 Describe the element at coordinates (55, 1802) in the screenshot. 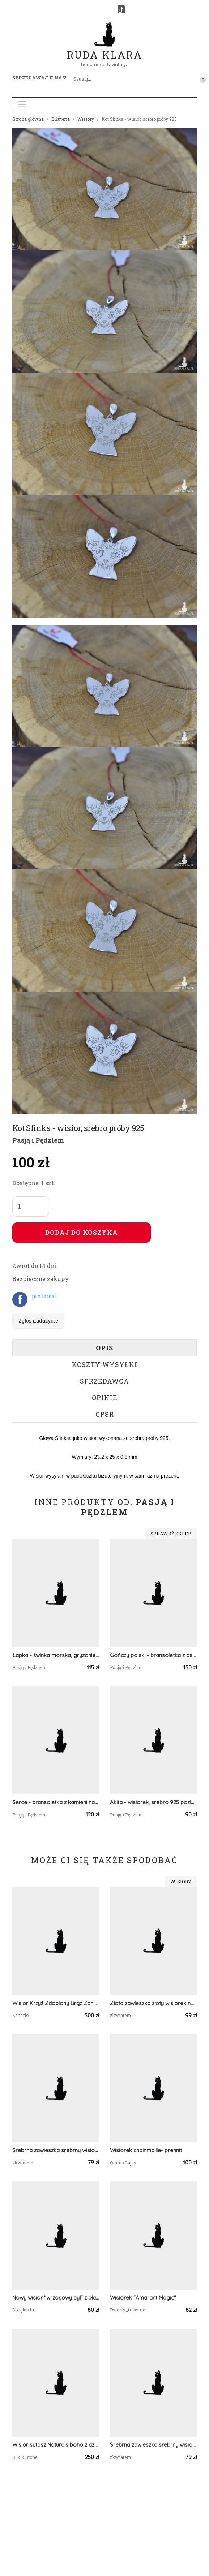

I see `Serce - bransoletka z kamieni naturalnych` at that location.